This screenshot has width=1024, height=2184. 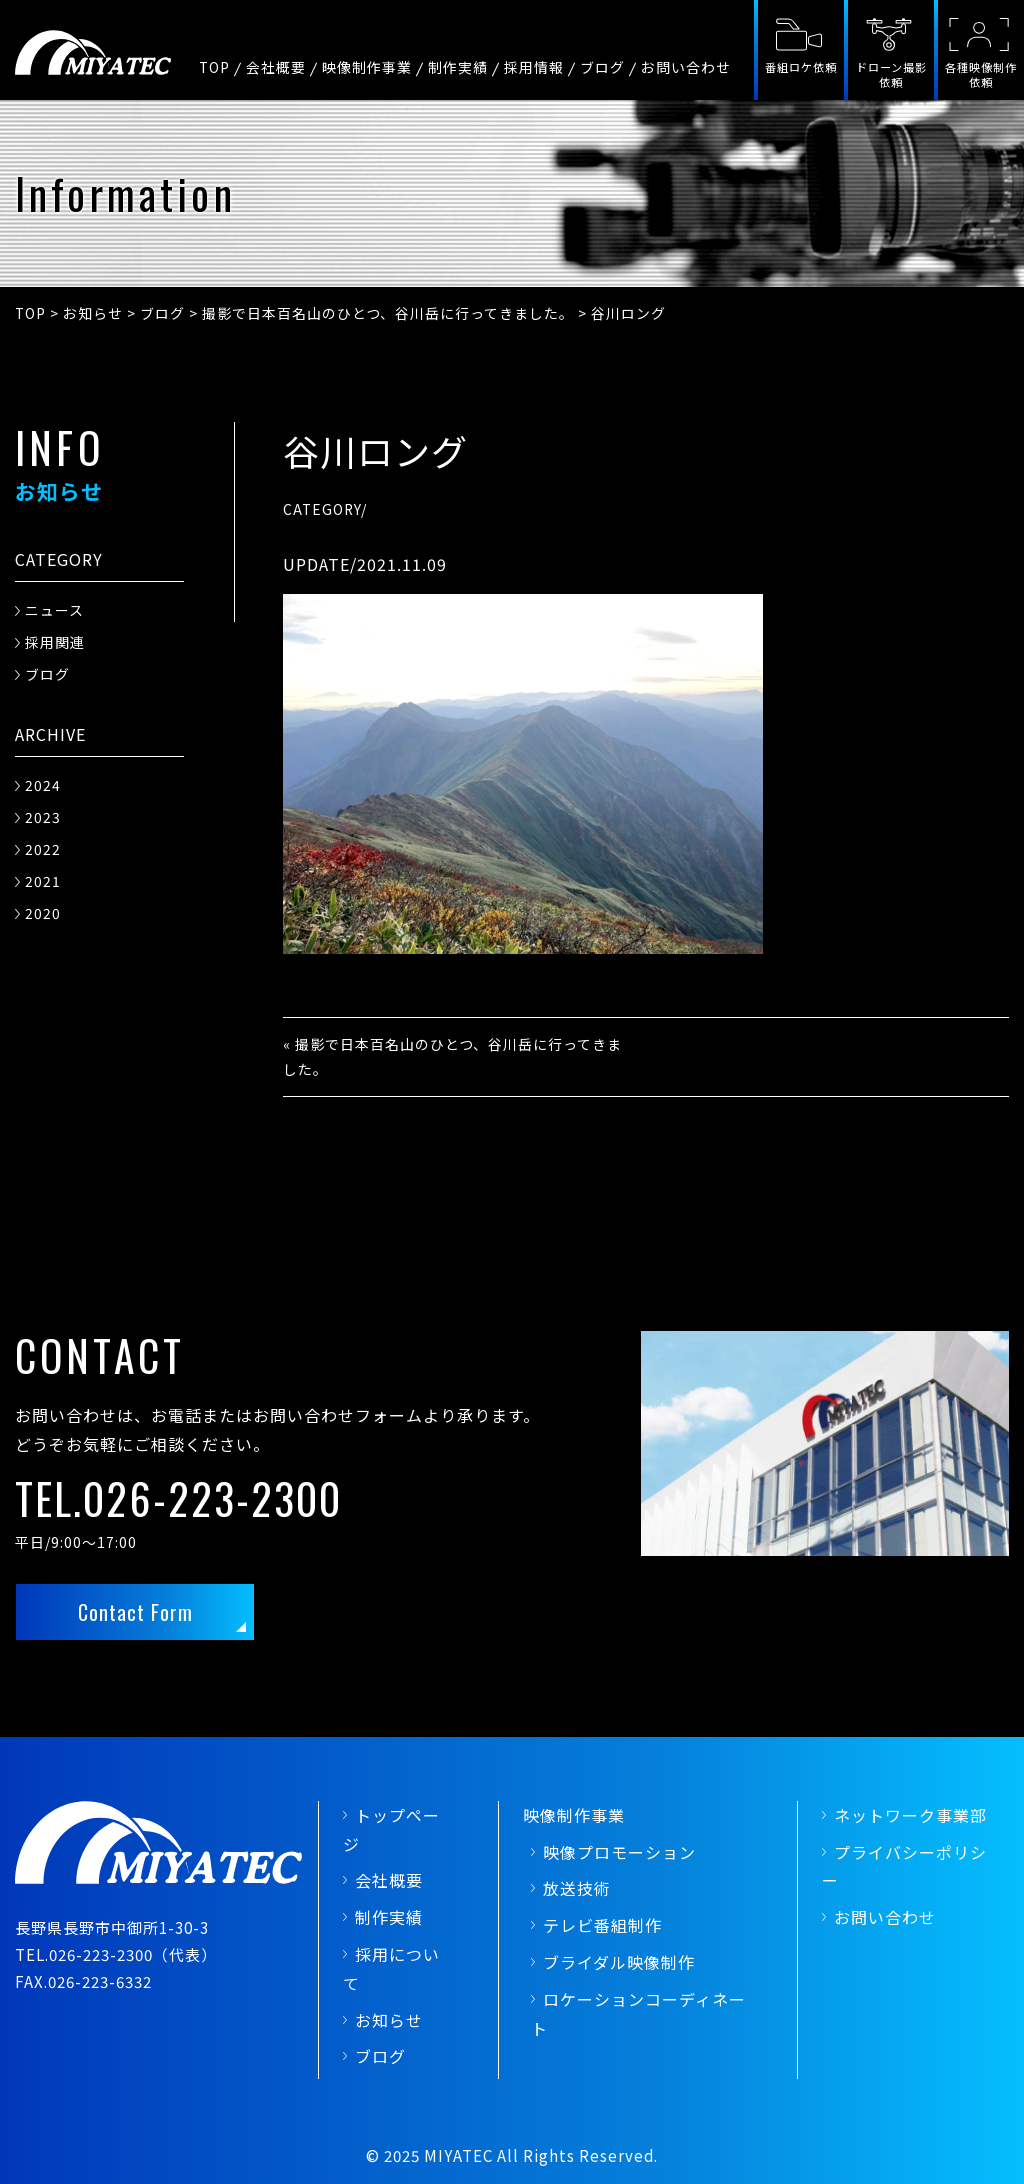 I want to click on Contact Form, so click(x=135, y=1612).